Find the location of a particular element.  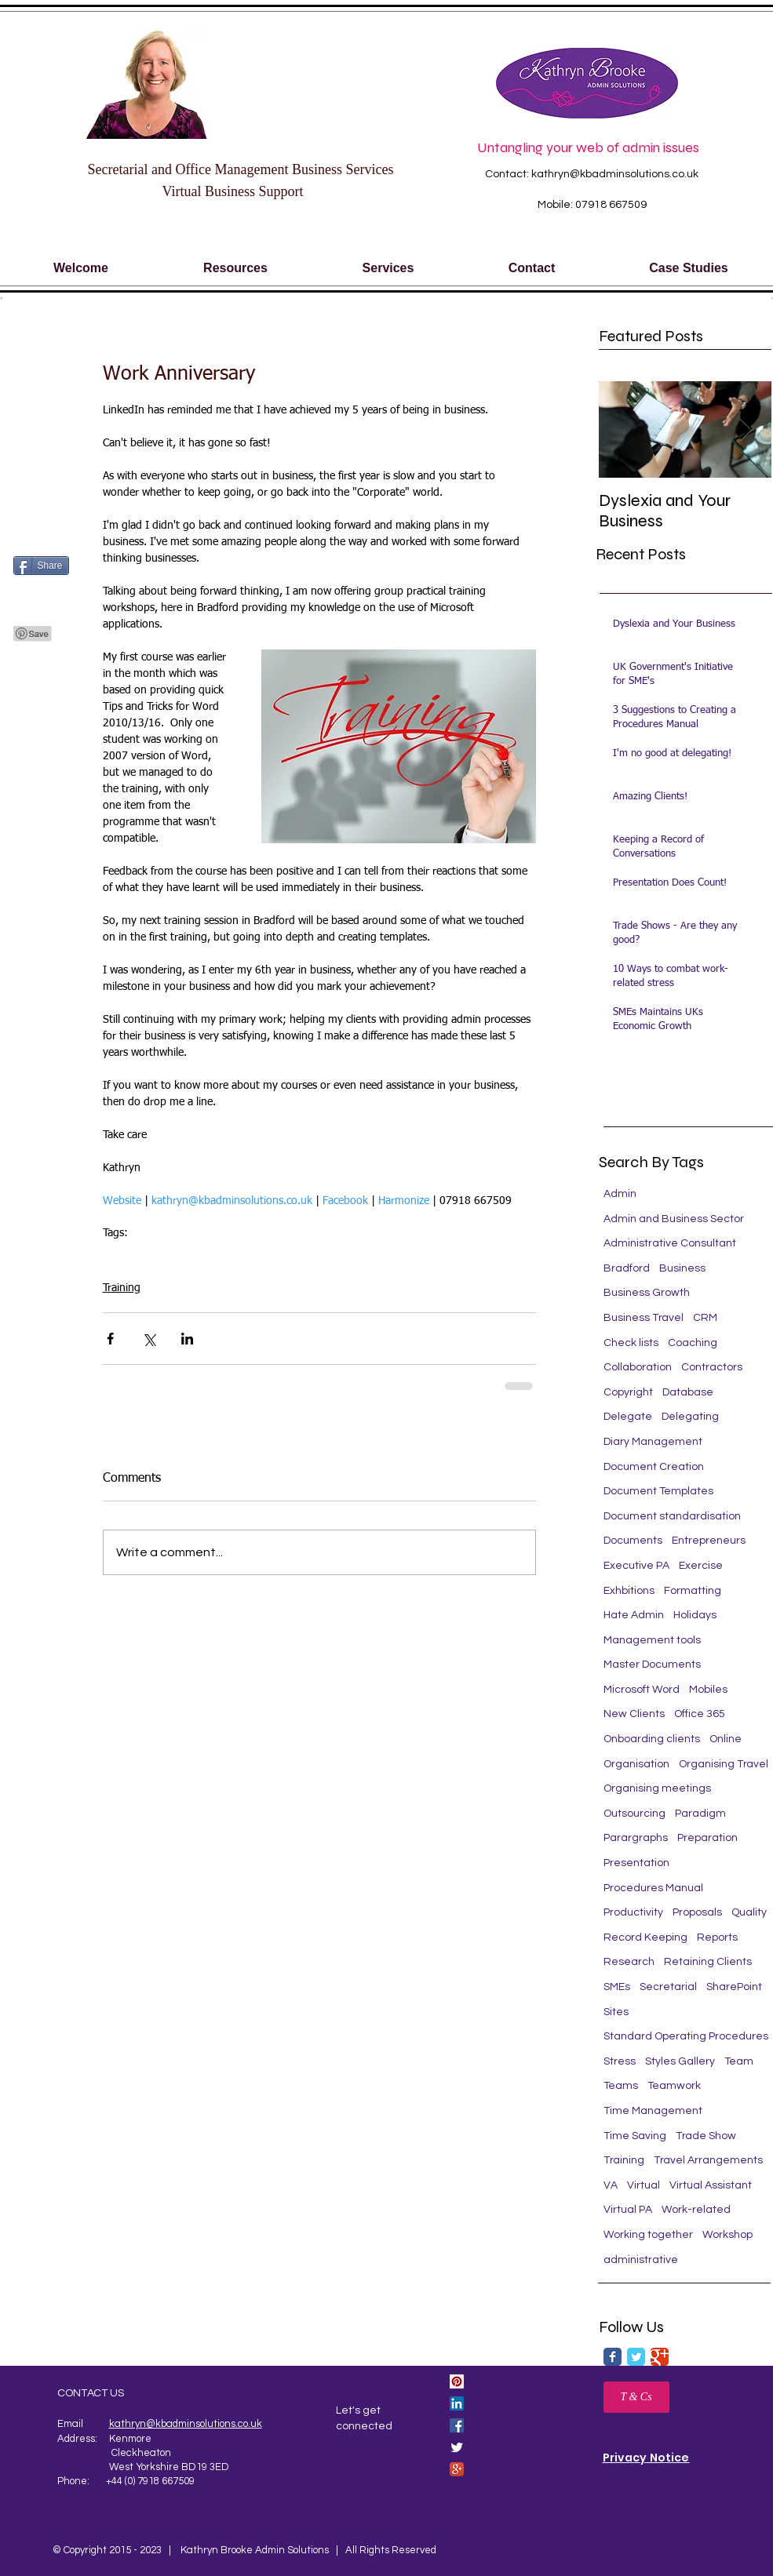

Hate Admin is located at coordinates (633, 1615).